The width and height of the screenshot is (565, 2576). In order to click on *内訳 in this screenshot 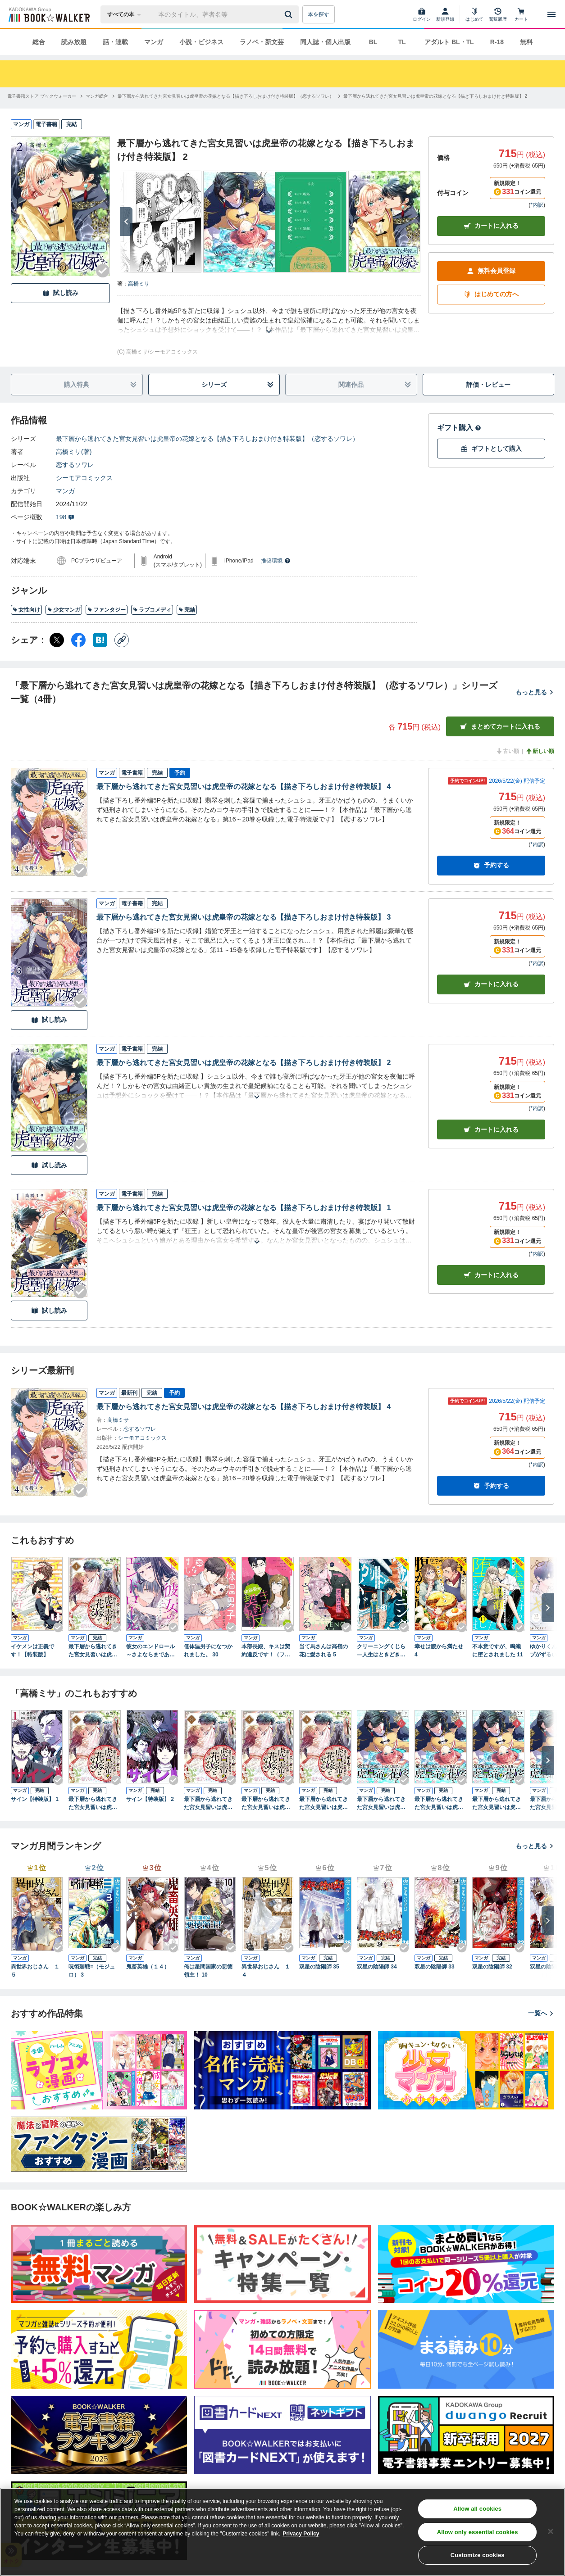, I will do `click(536, 205)`.